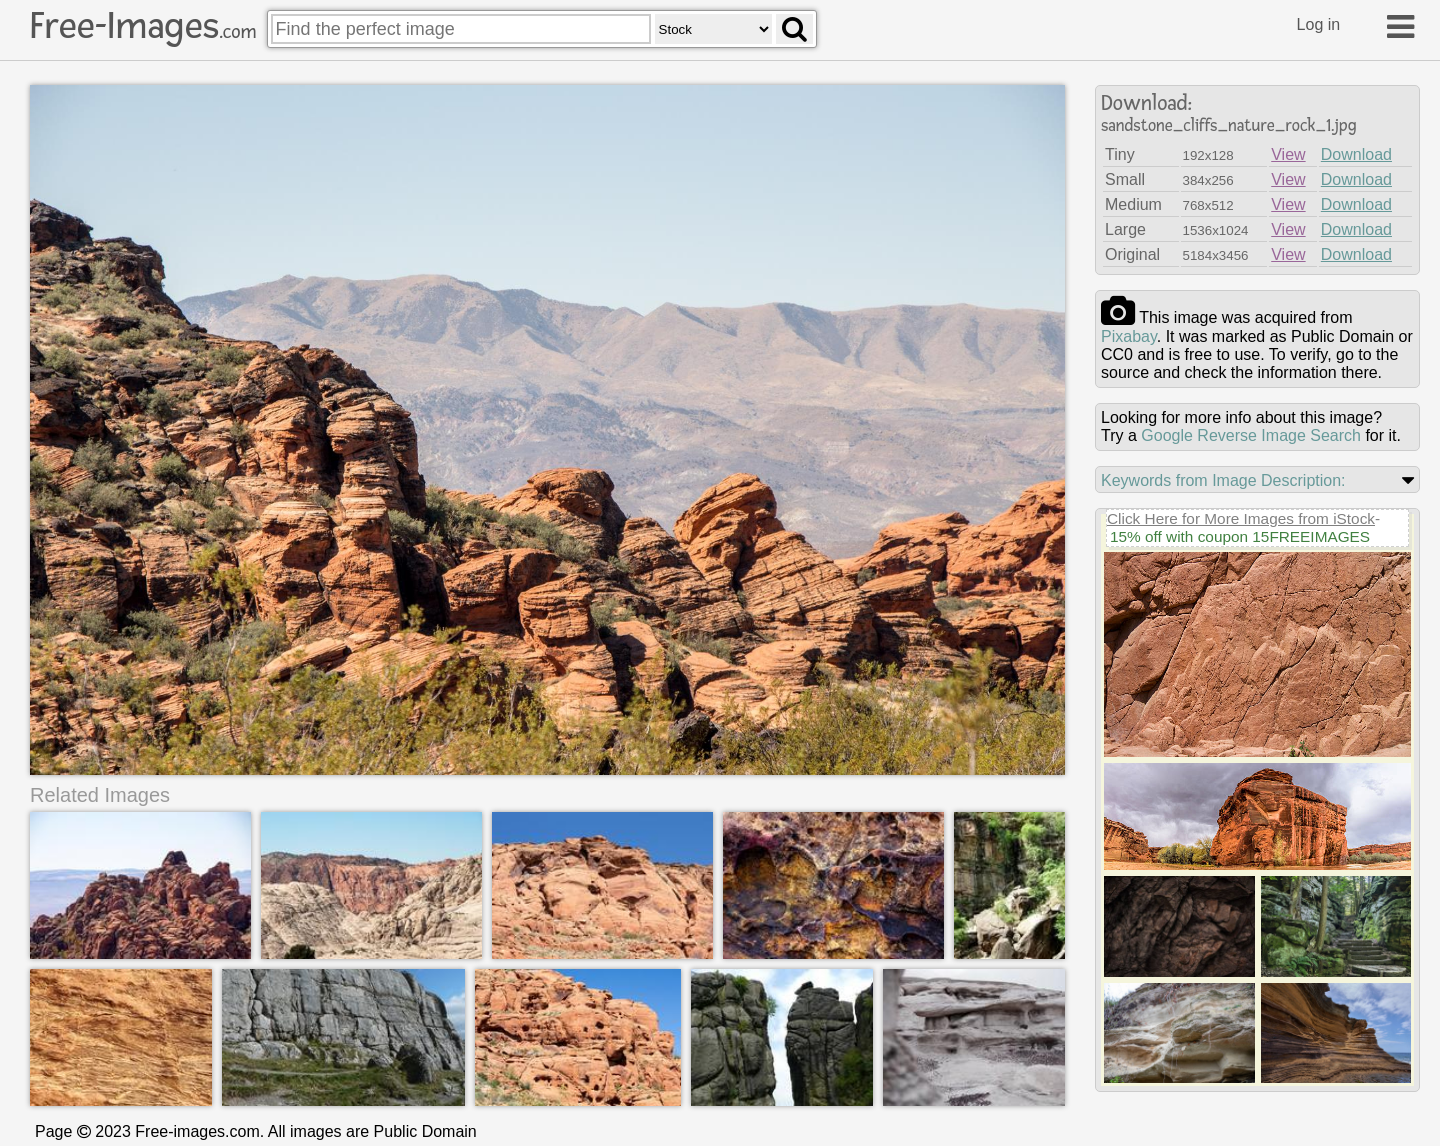 The image size is (1440, 1146). Describe the element at coordinates (1241, 518) in the screenshot. I see `Click Here for More Images from iStock` at that location.